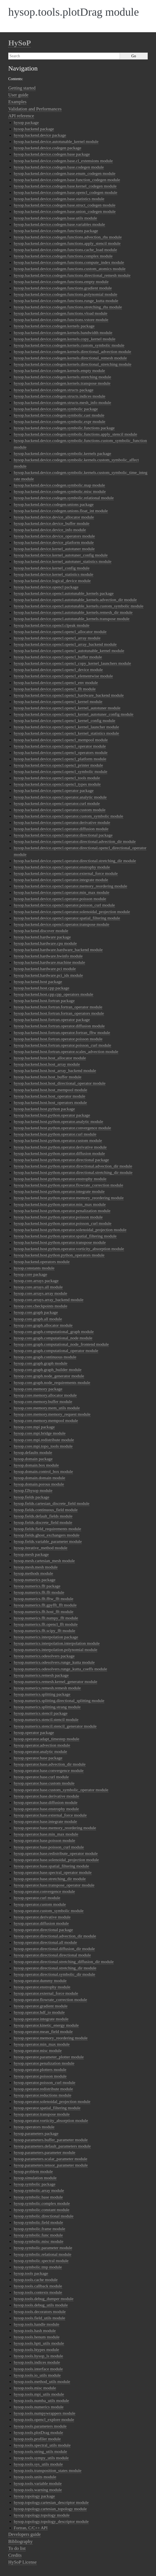  Describe the element at coordinates (59, 1255) in the screenshot. I see `hysop.backend.host.python.python_operators module` at that location.